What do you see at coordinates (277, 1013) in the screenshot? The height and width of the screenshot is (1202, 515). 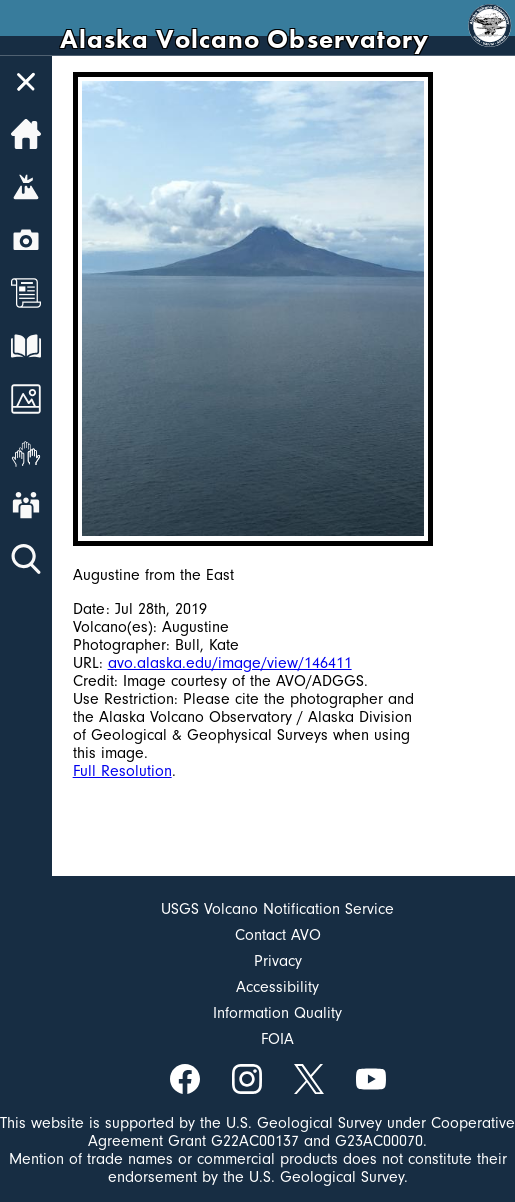 I see `Information Quality` at bounding box center [277, 1013].